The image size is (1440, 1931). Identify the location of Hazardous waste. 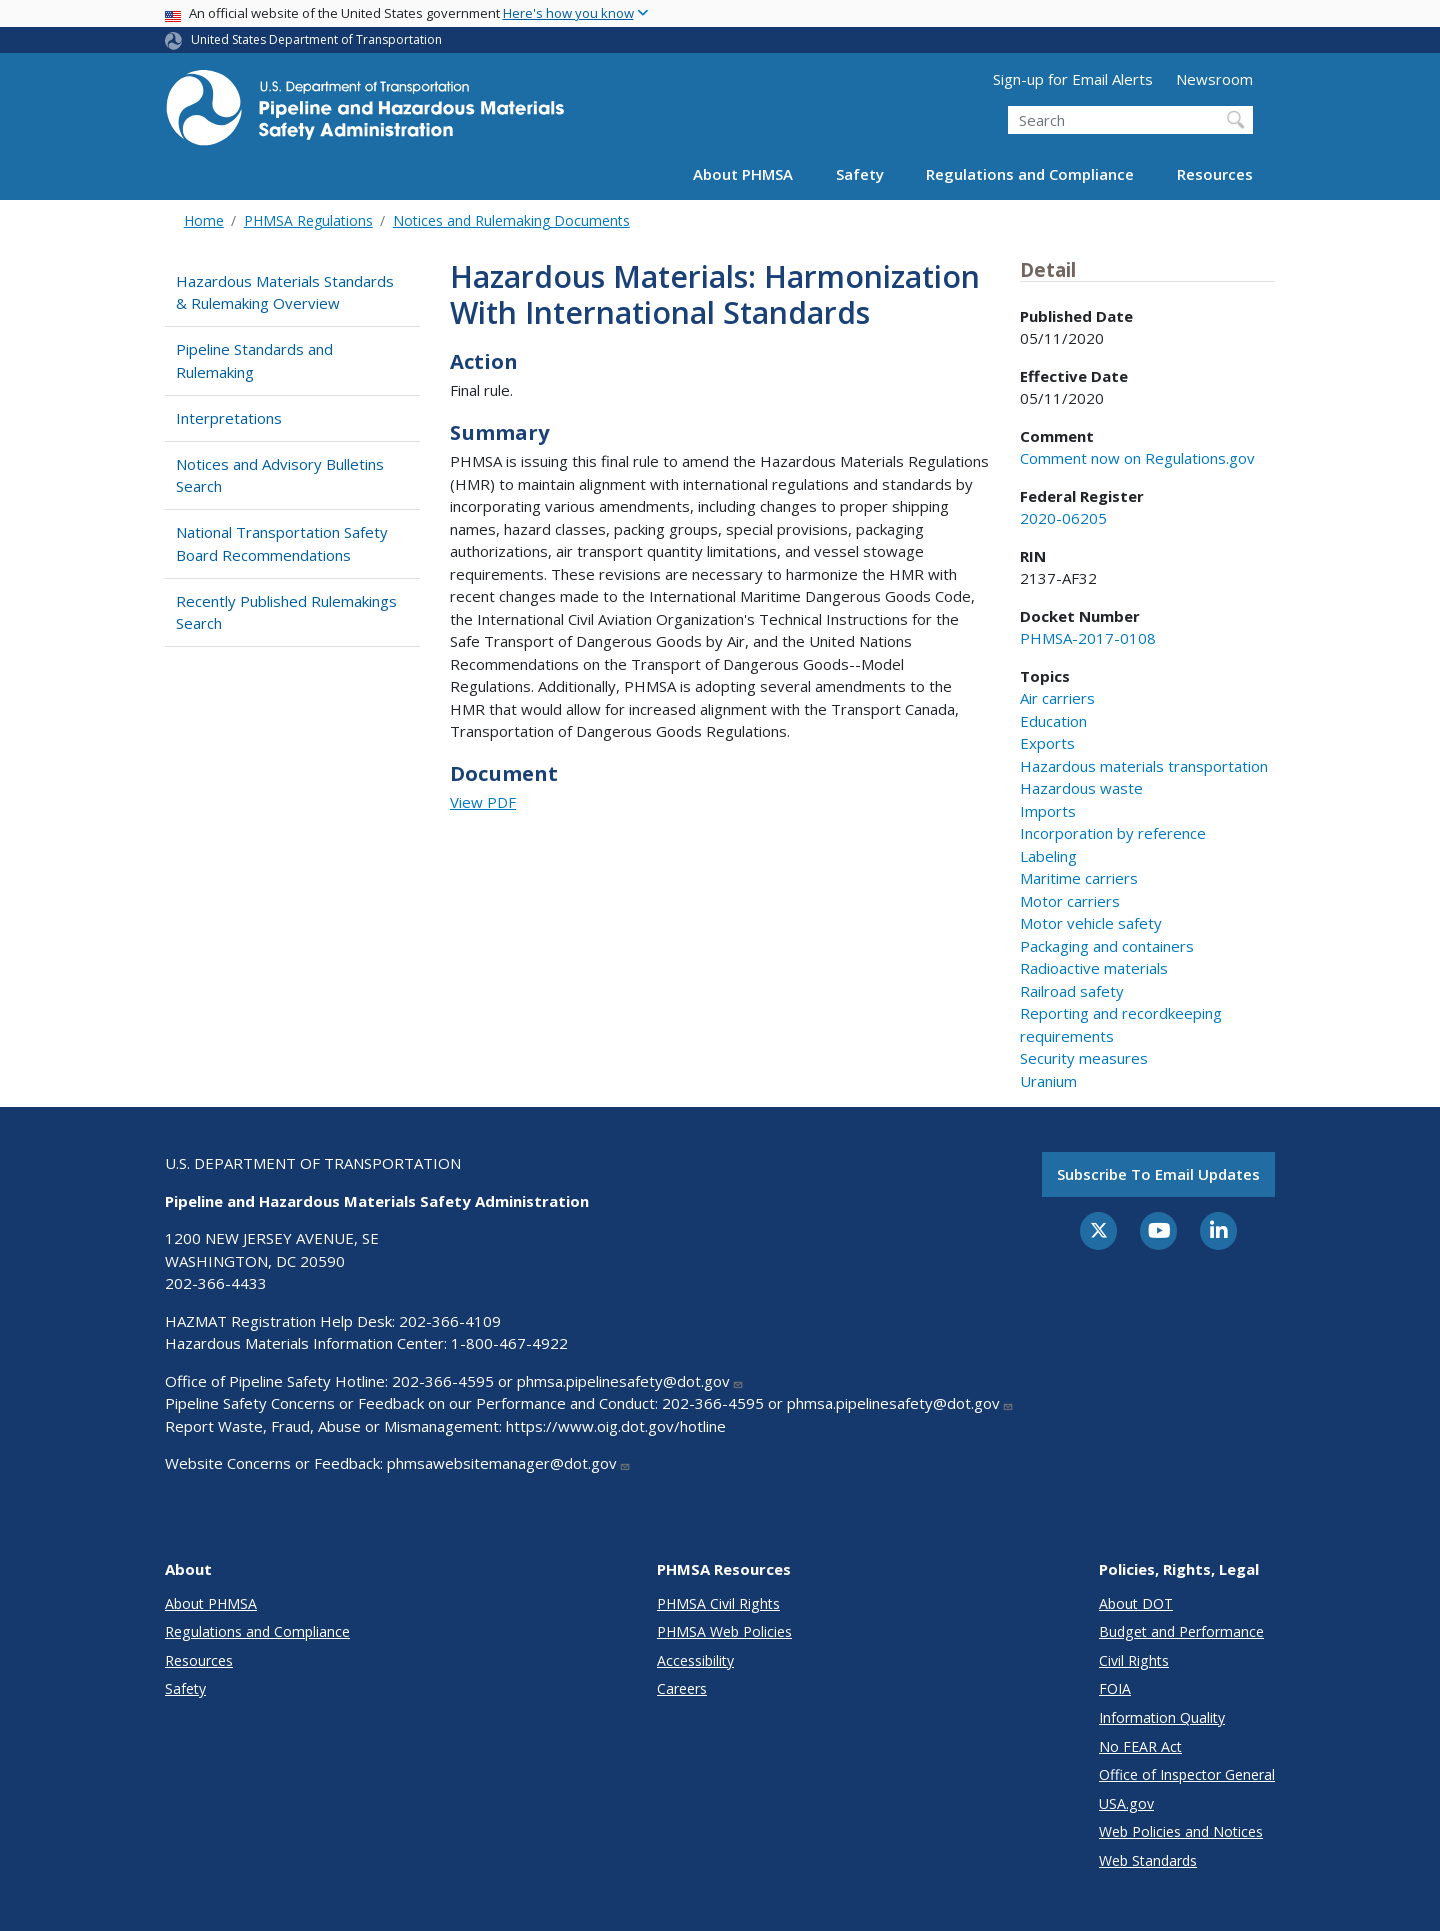
(1081, 788).